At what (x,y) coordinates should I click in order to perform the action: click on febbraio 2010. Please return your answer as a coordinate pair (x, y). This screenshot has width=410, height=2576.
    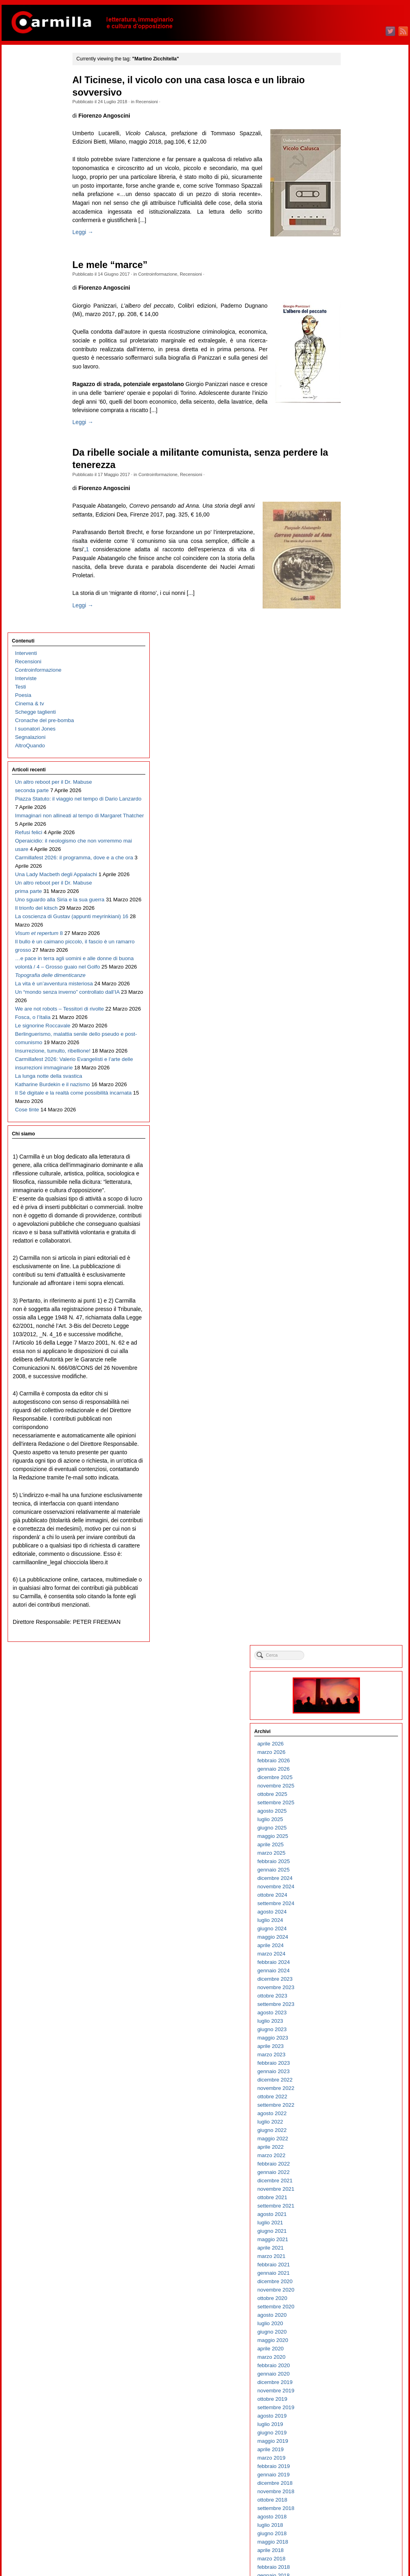
    Looking at the image, I should click on (355, 1780).